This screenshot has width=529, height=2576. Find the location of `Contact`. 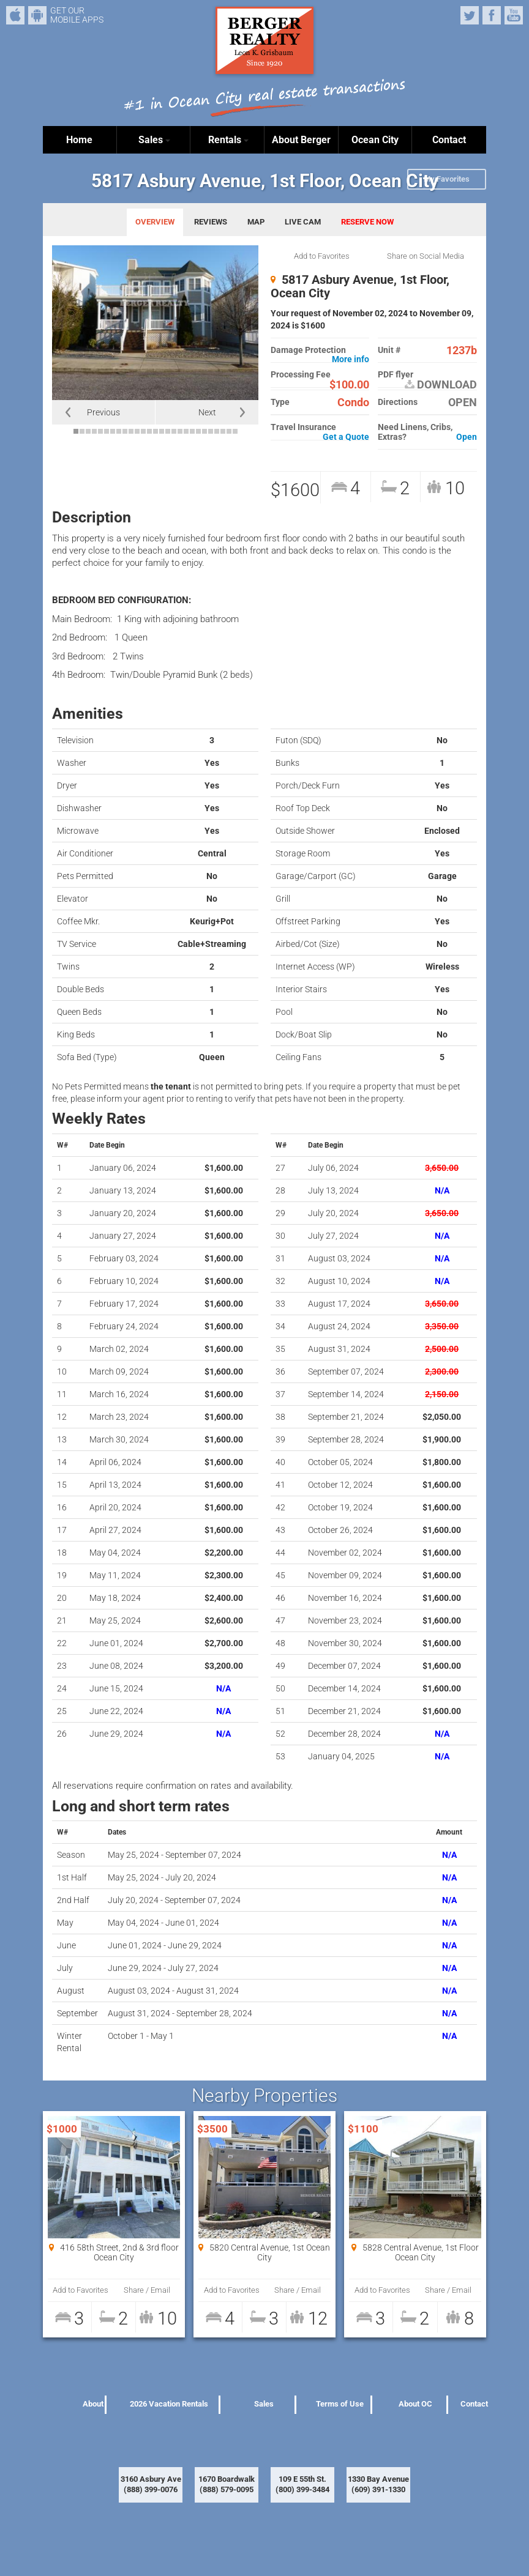

Contact is located at coordinates (449, 140).